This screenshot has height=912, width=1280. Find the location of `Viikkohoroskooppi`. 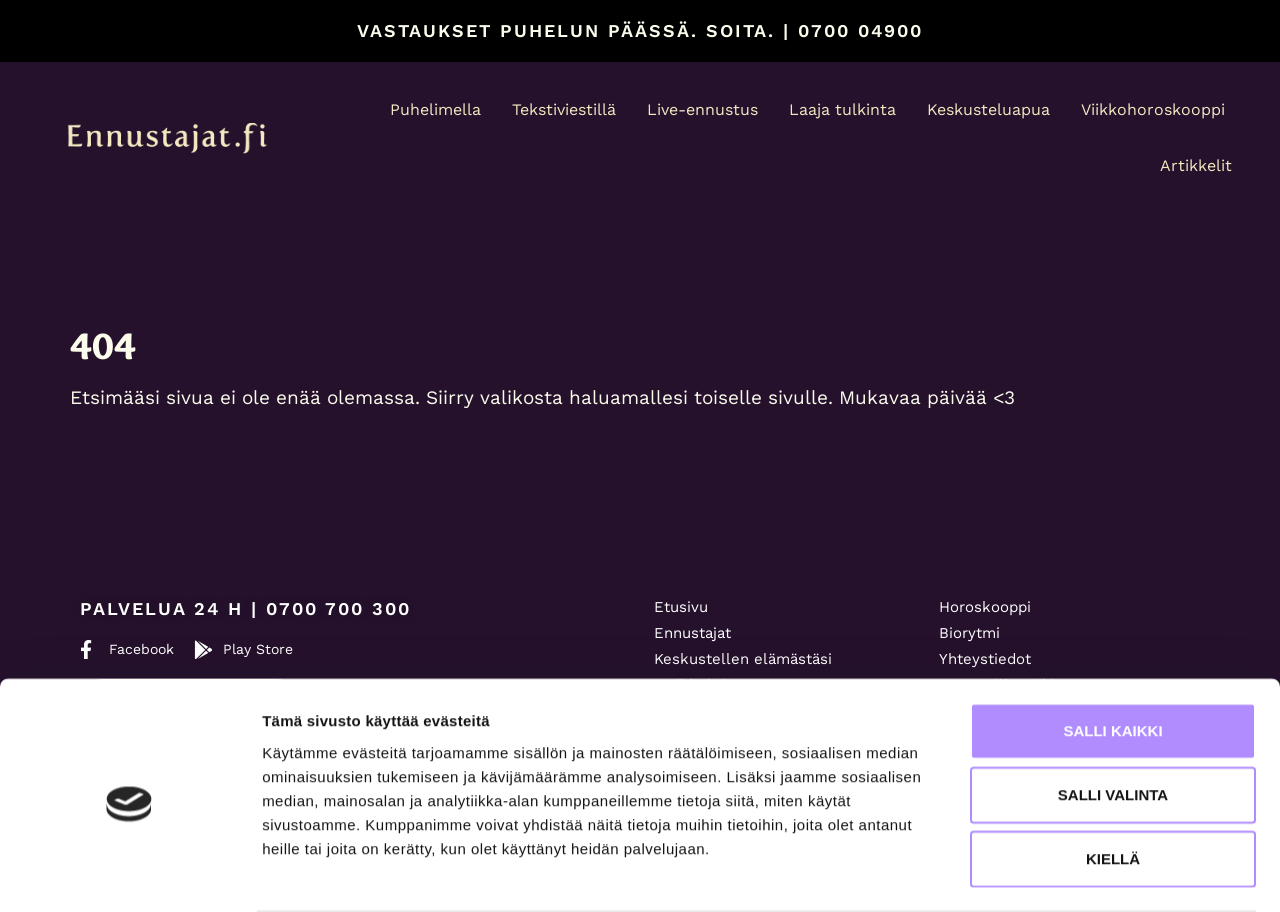

Viikkohoroskooppi is located at coordinates (1153, 109).